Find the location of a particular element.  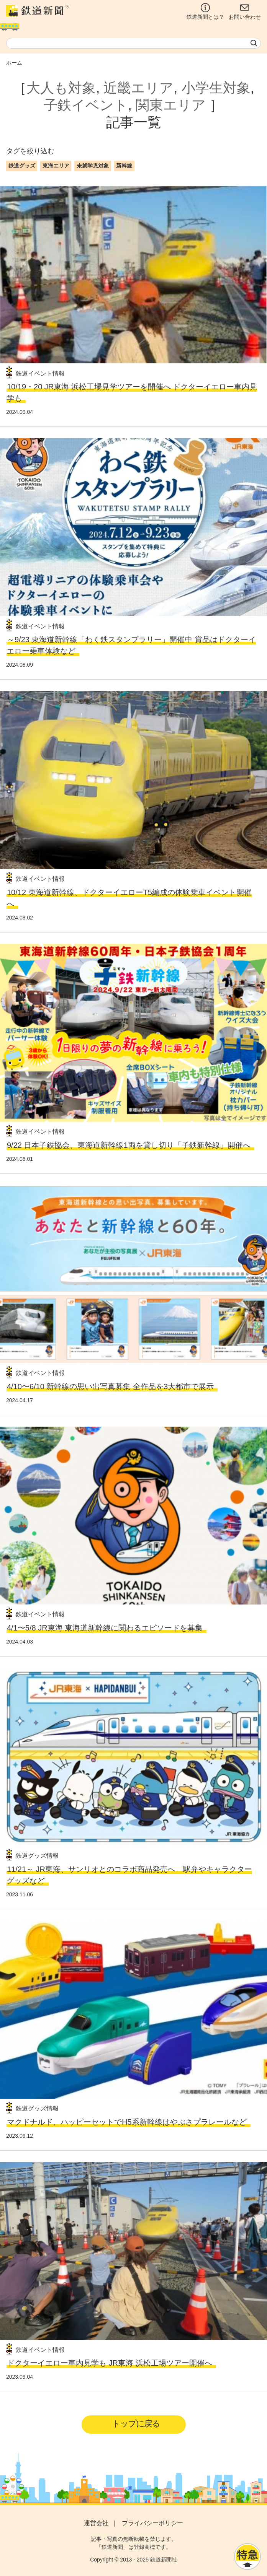

東海エリア is located at coordinates (56, 166).